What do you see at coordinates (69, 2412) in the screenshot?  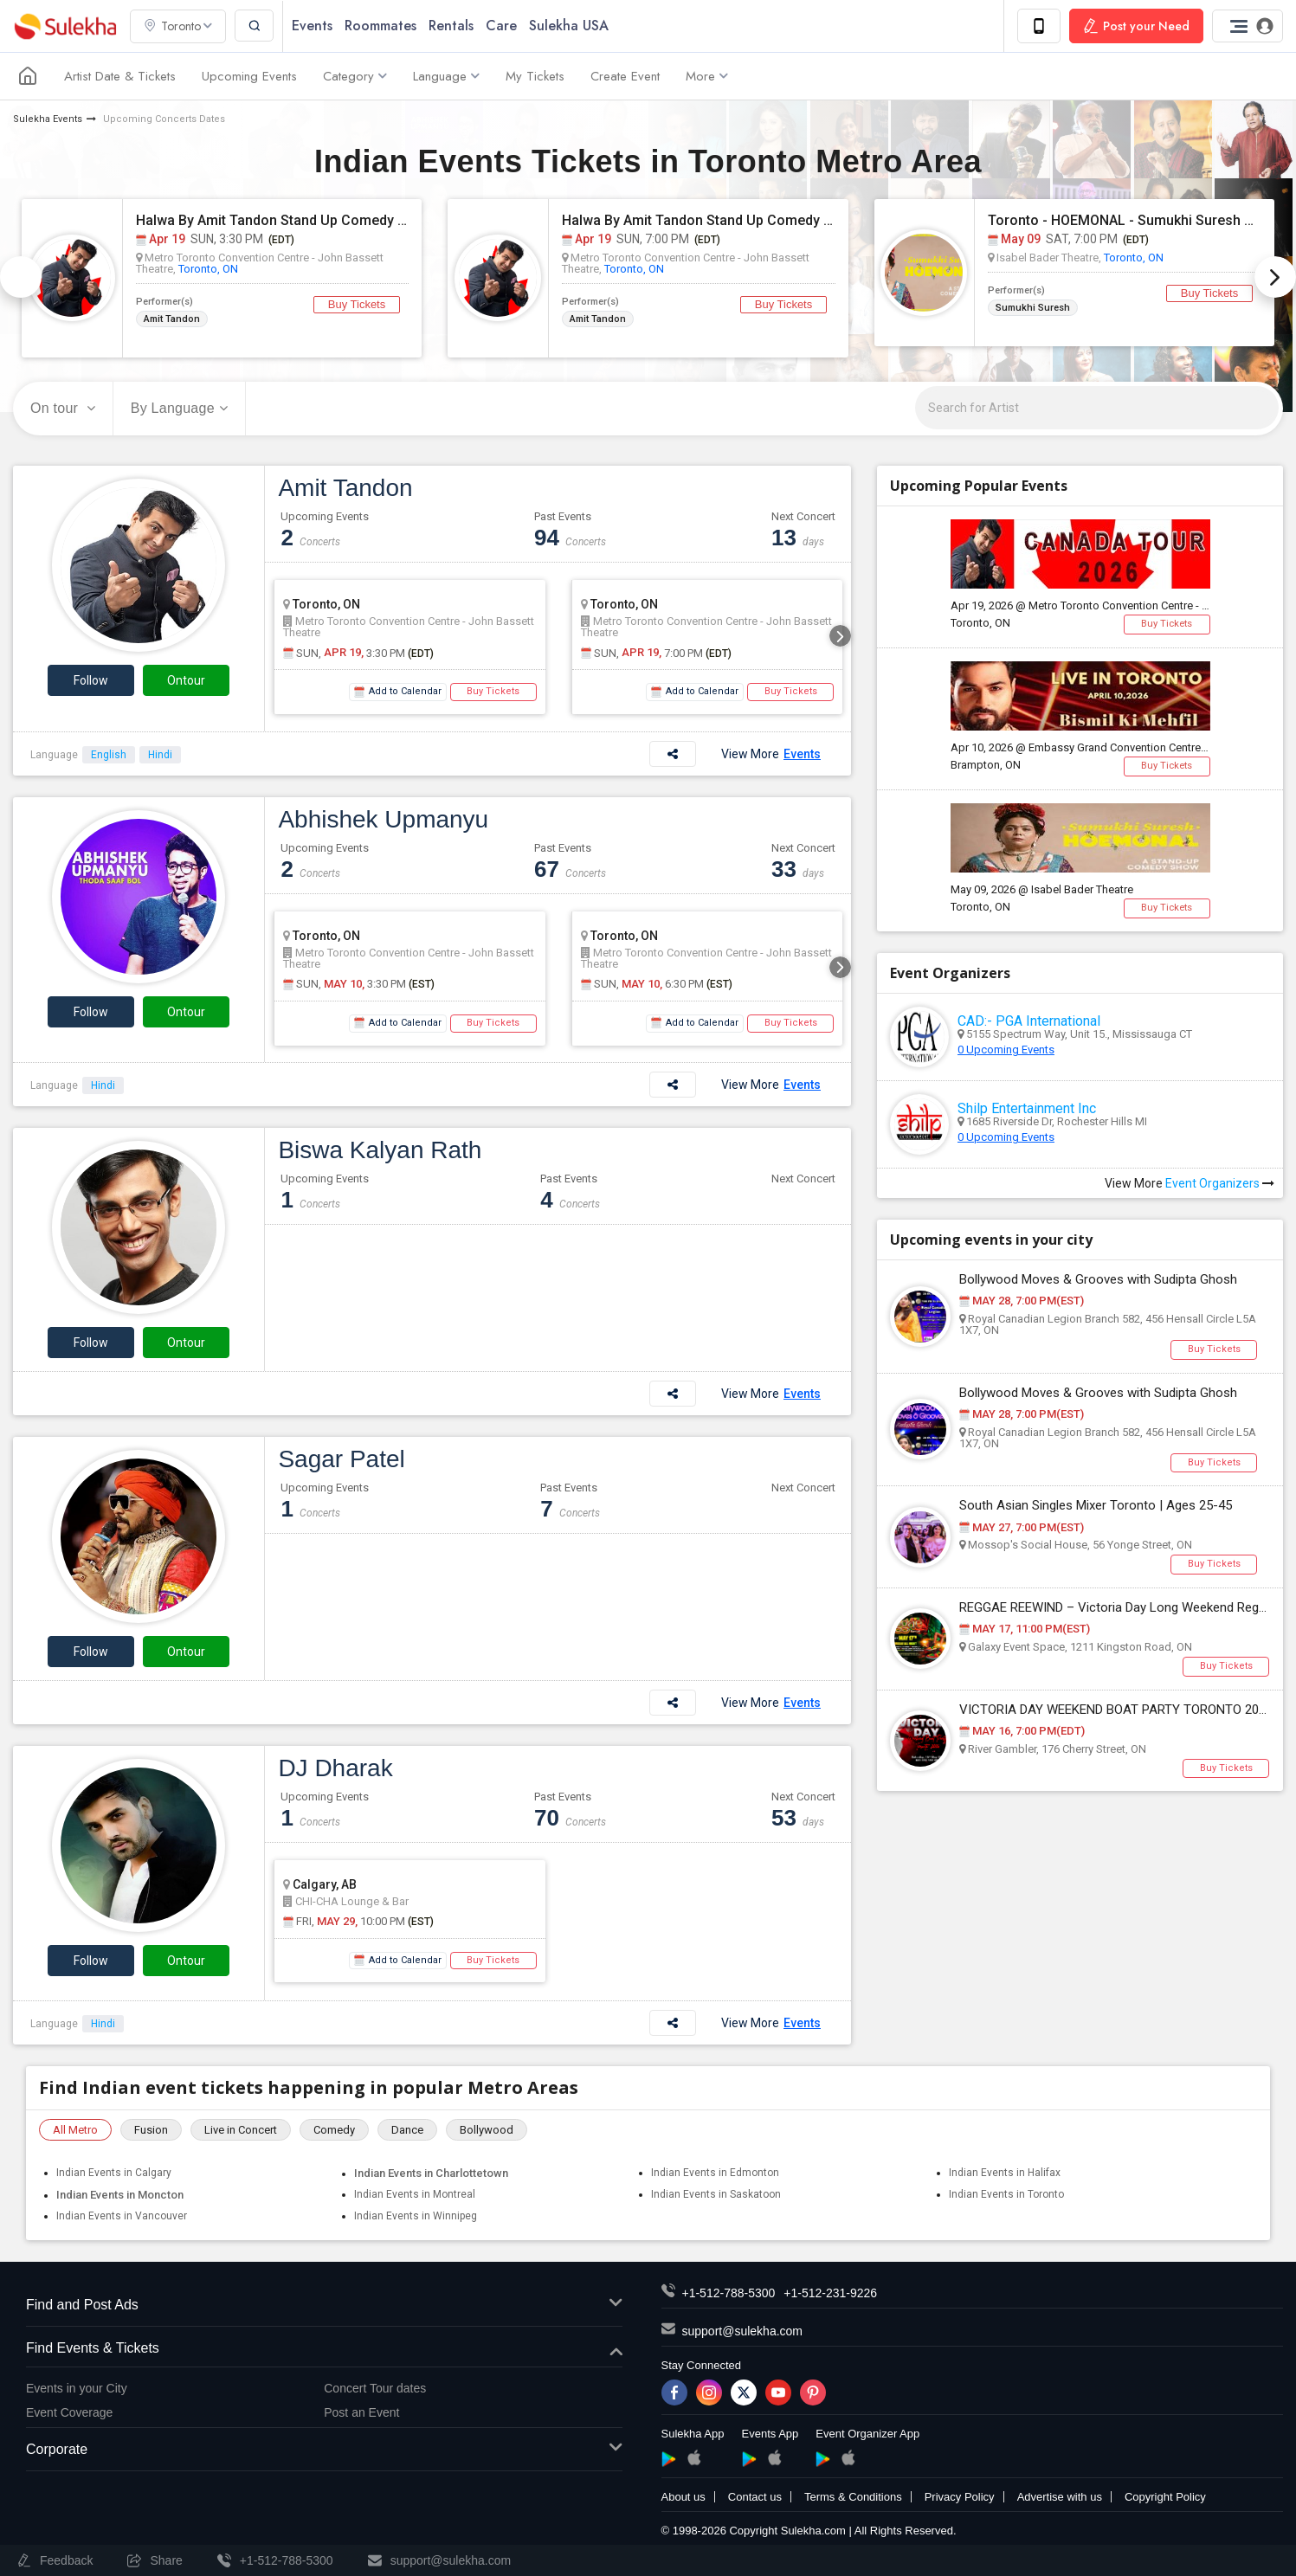 I see `Event Coverage` at bounding box center [69, 2412].